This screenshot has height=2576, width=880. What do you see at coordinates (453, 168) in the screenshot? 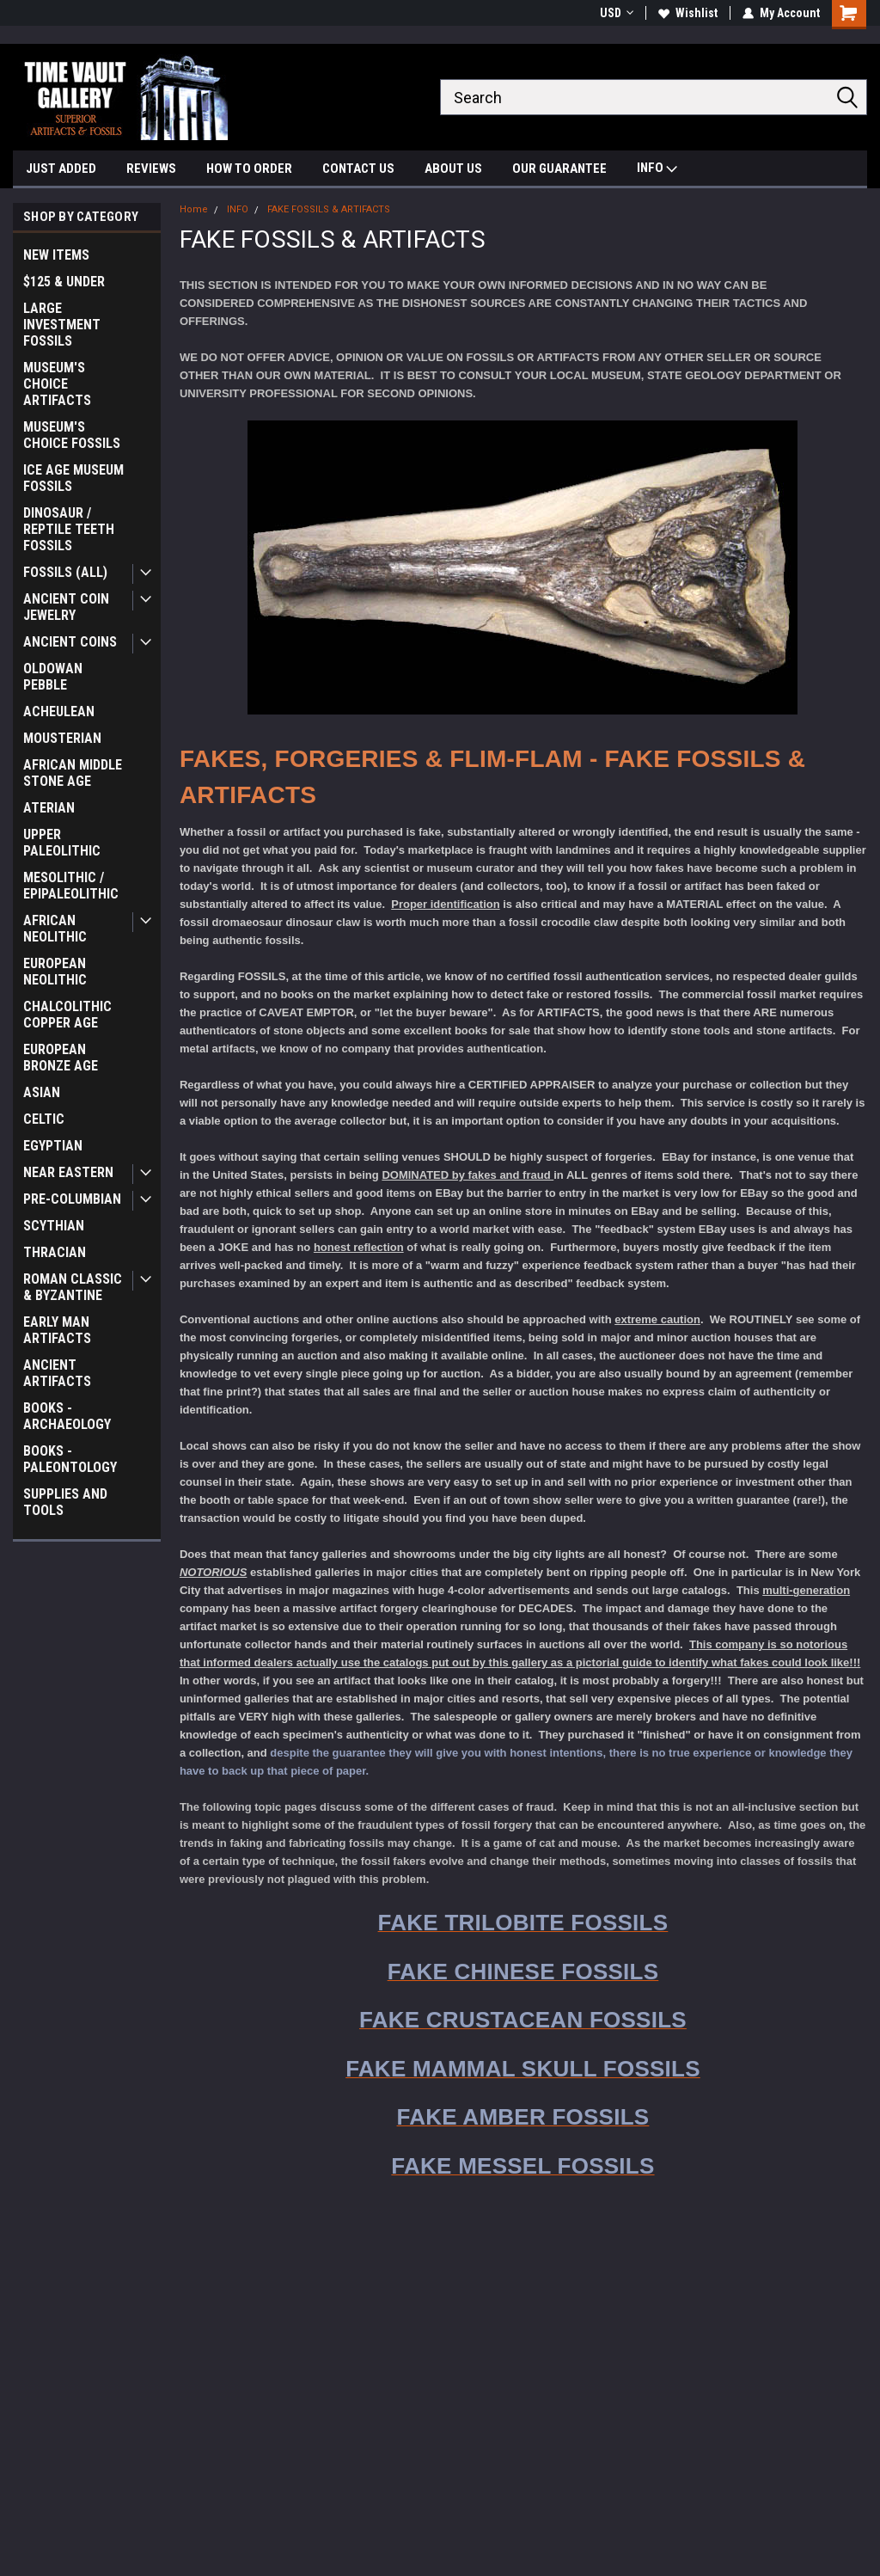
I see `ABOUT US` at bounding box center [453, 168].